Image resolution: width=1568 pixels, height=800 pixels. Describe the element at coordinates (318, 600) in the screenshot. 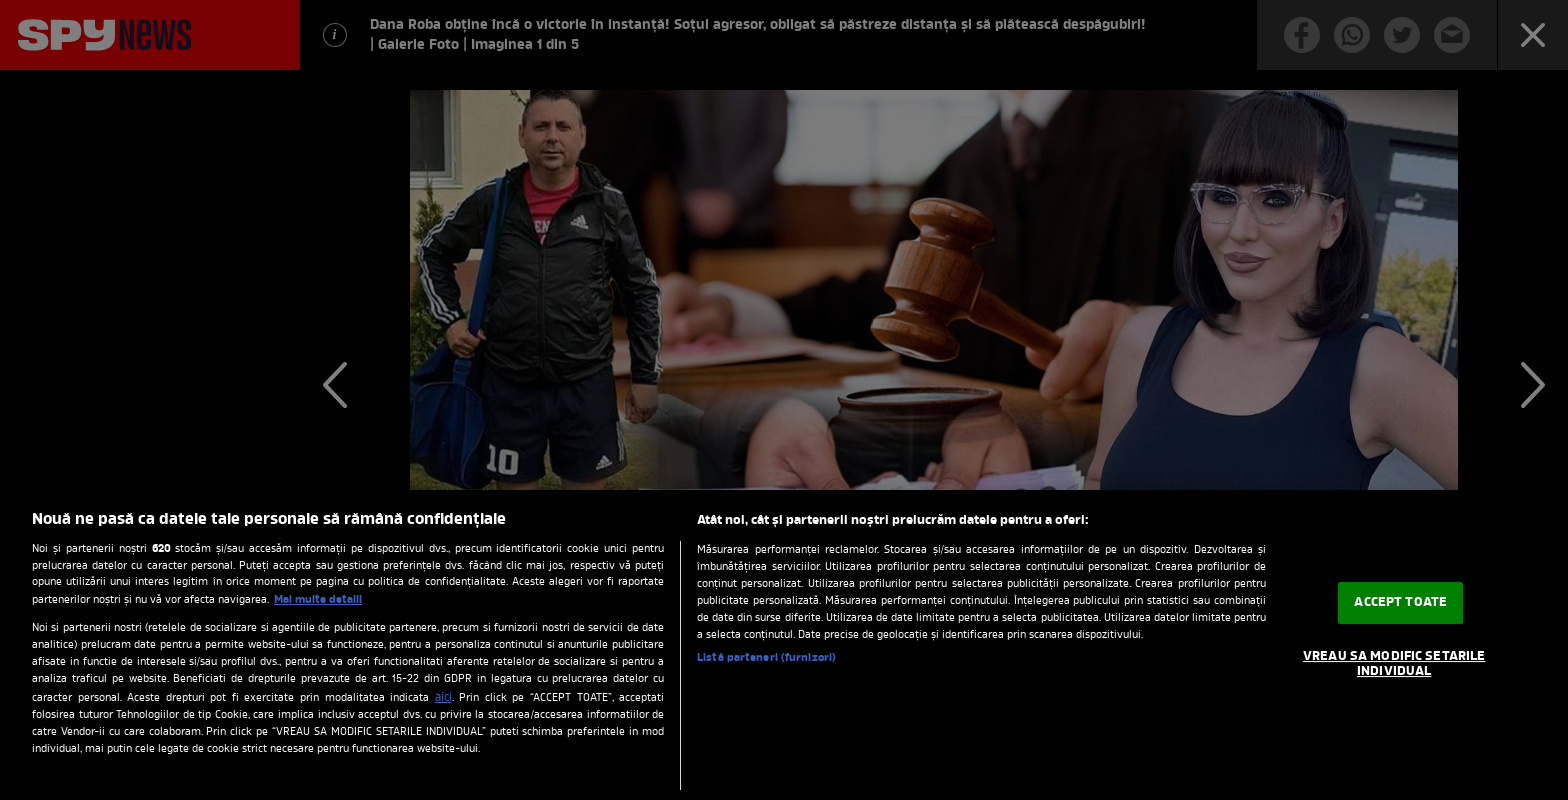

I see `Mai multe detalii [Mai multe informații despre confidențialitatea datelor dvs., se deschide într-o fereastră nouă]` at that location.